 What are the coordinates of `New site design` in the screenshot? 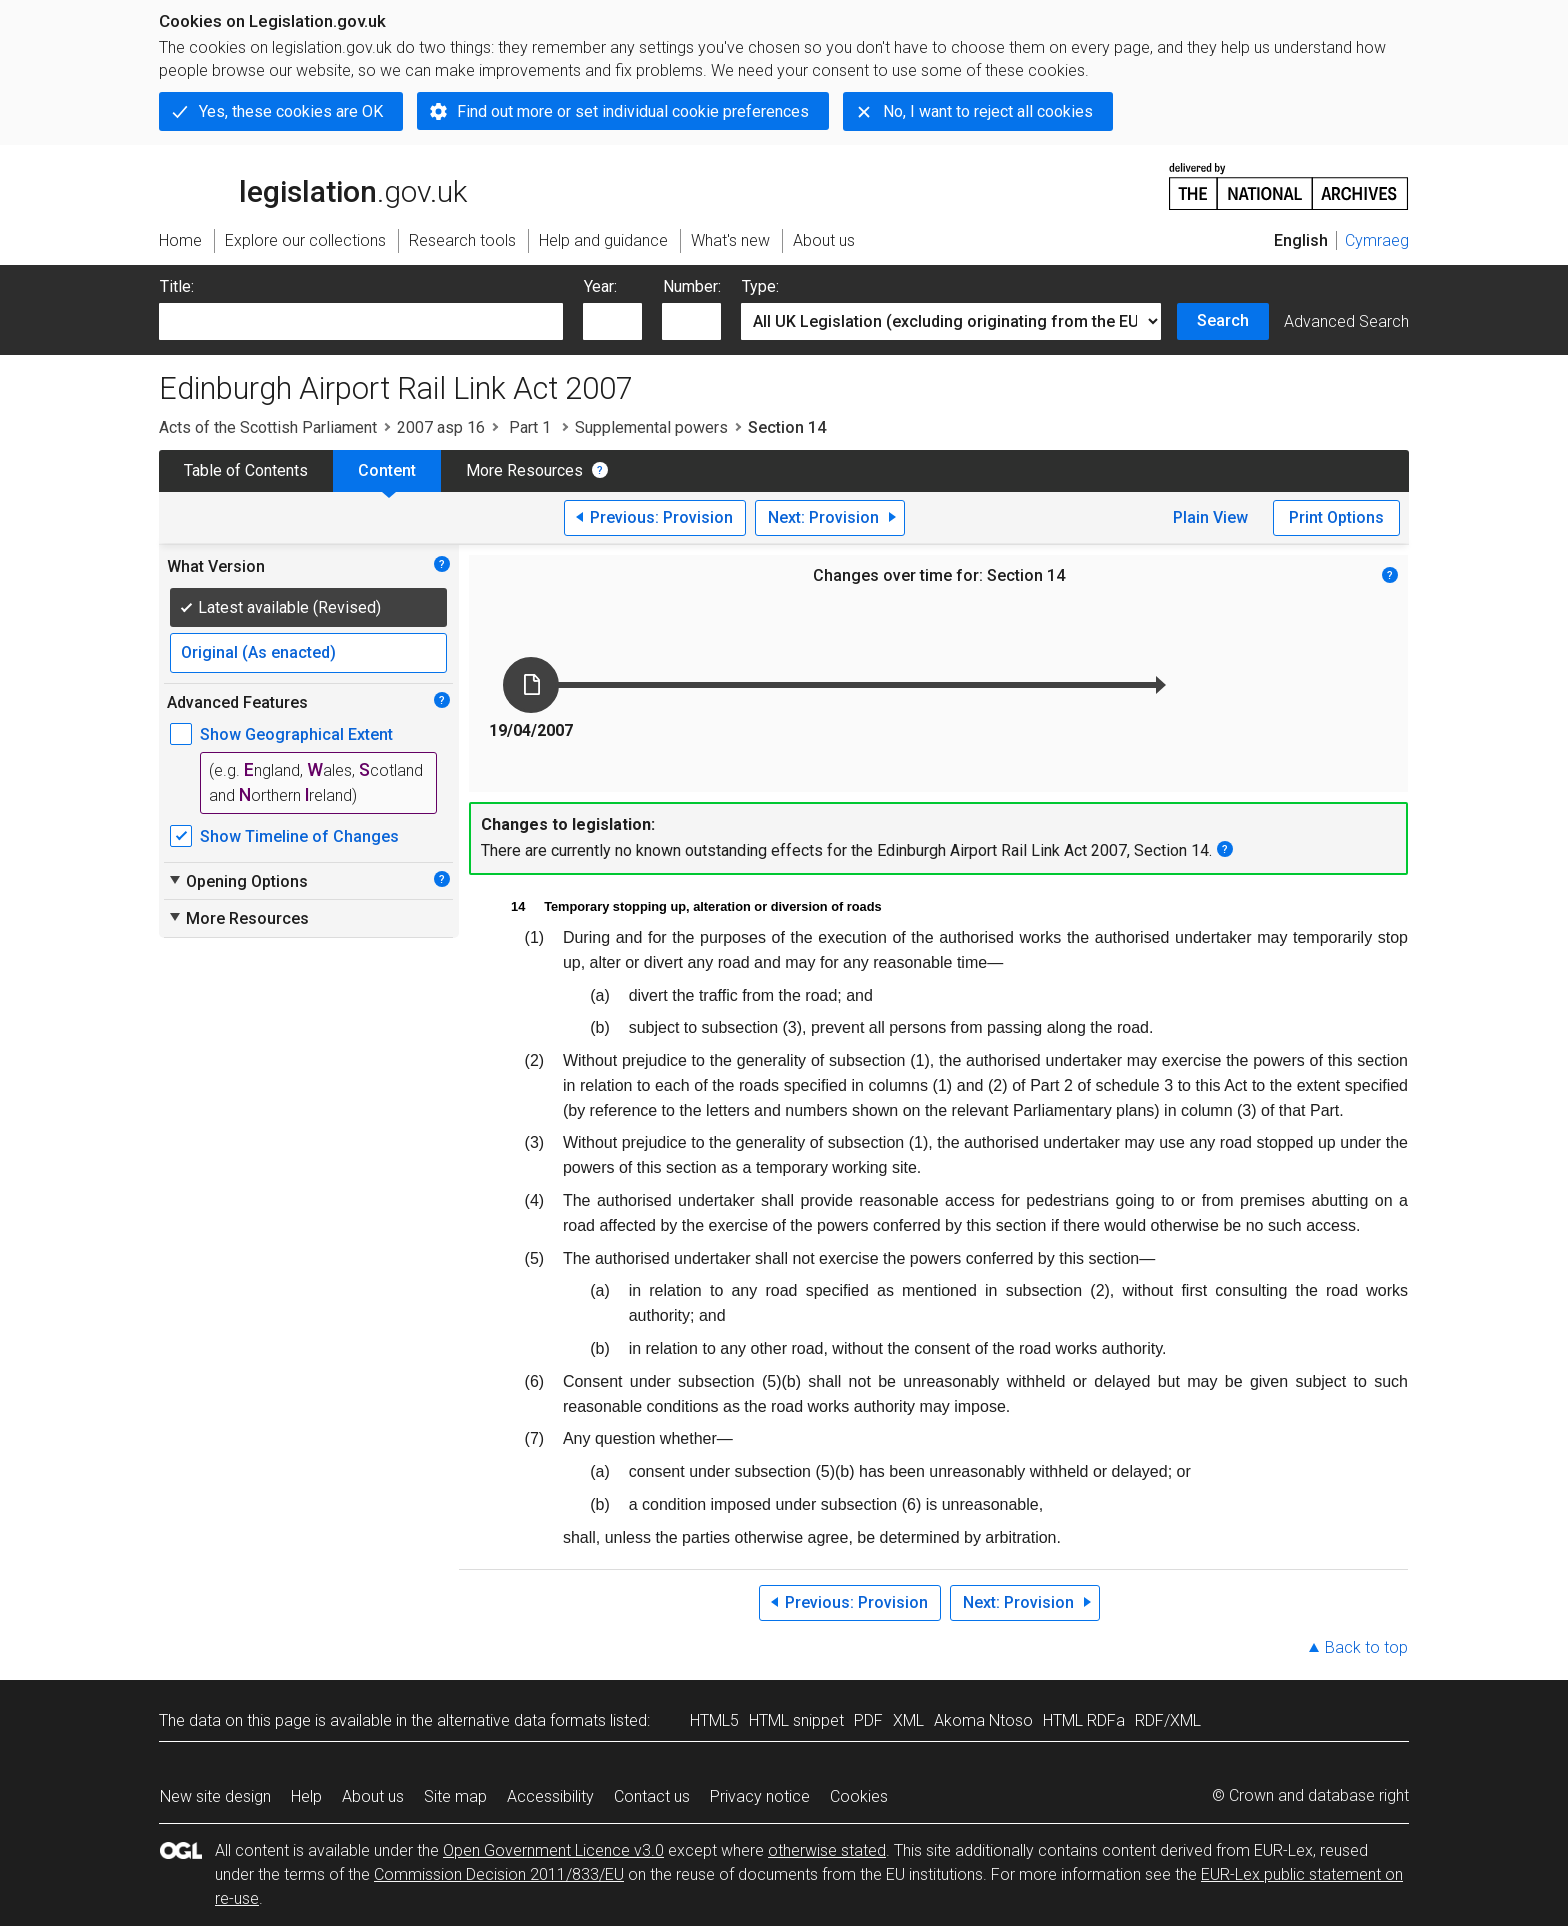 It's located at (215, 1796).